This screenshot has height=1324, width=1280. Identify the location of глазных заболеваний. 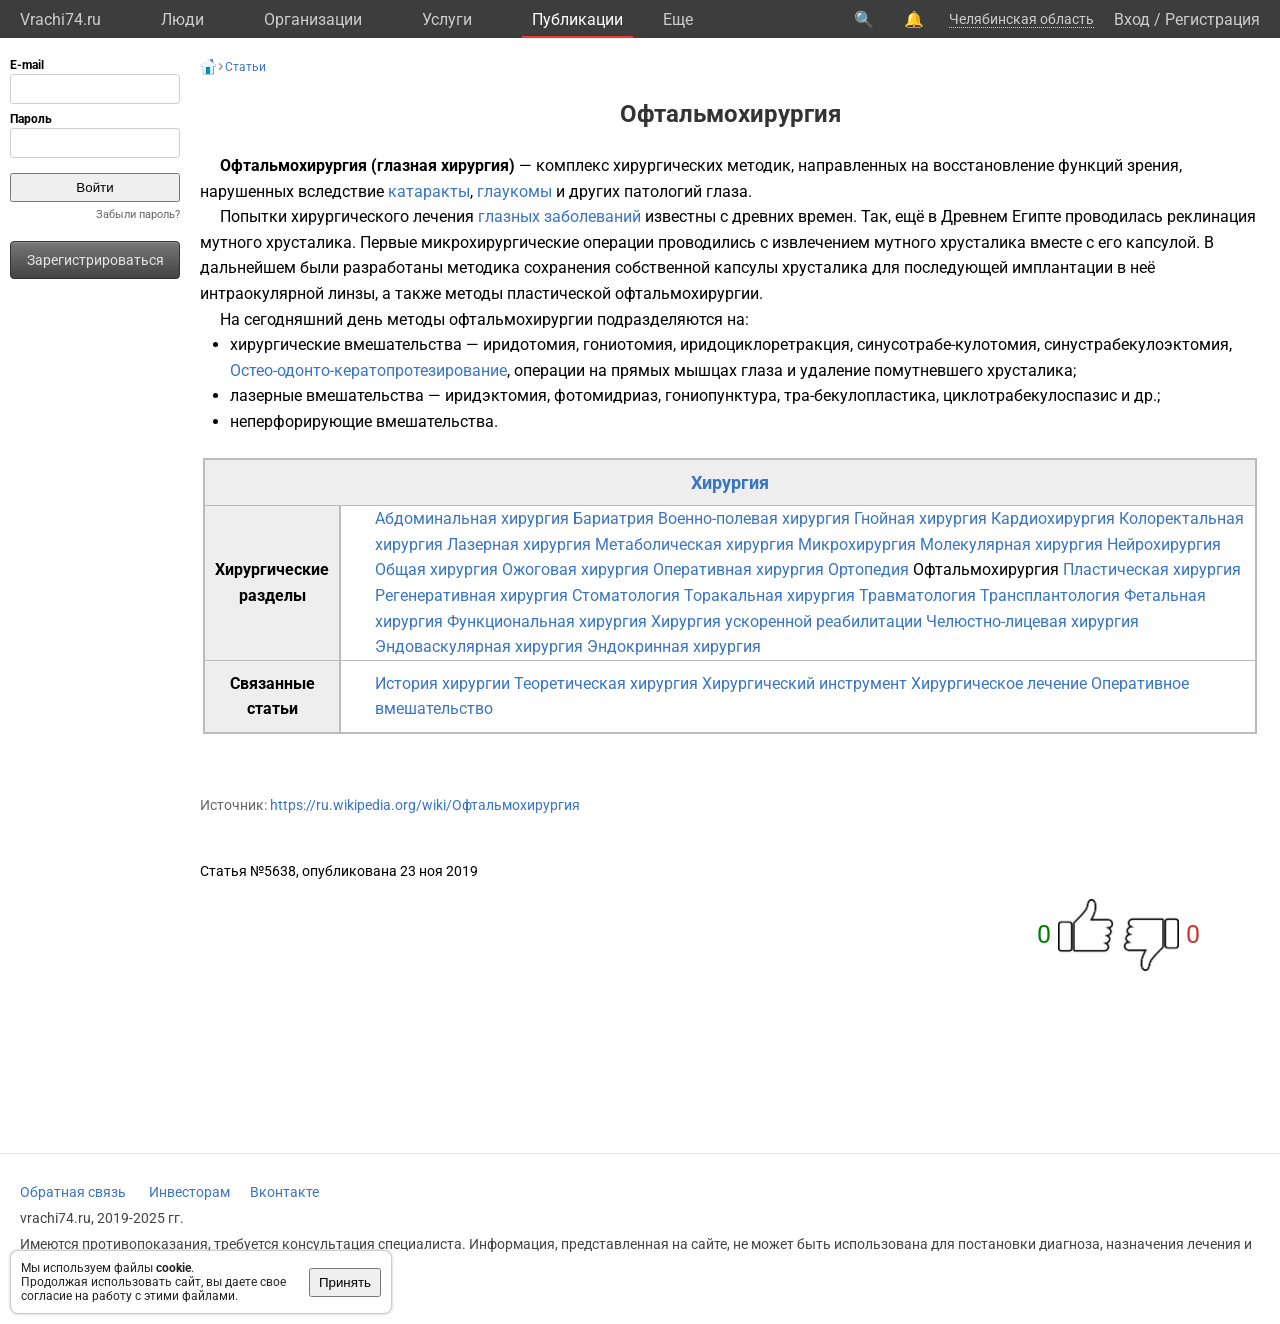
(559, 216).